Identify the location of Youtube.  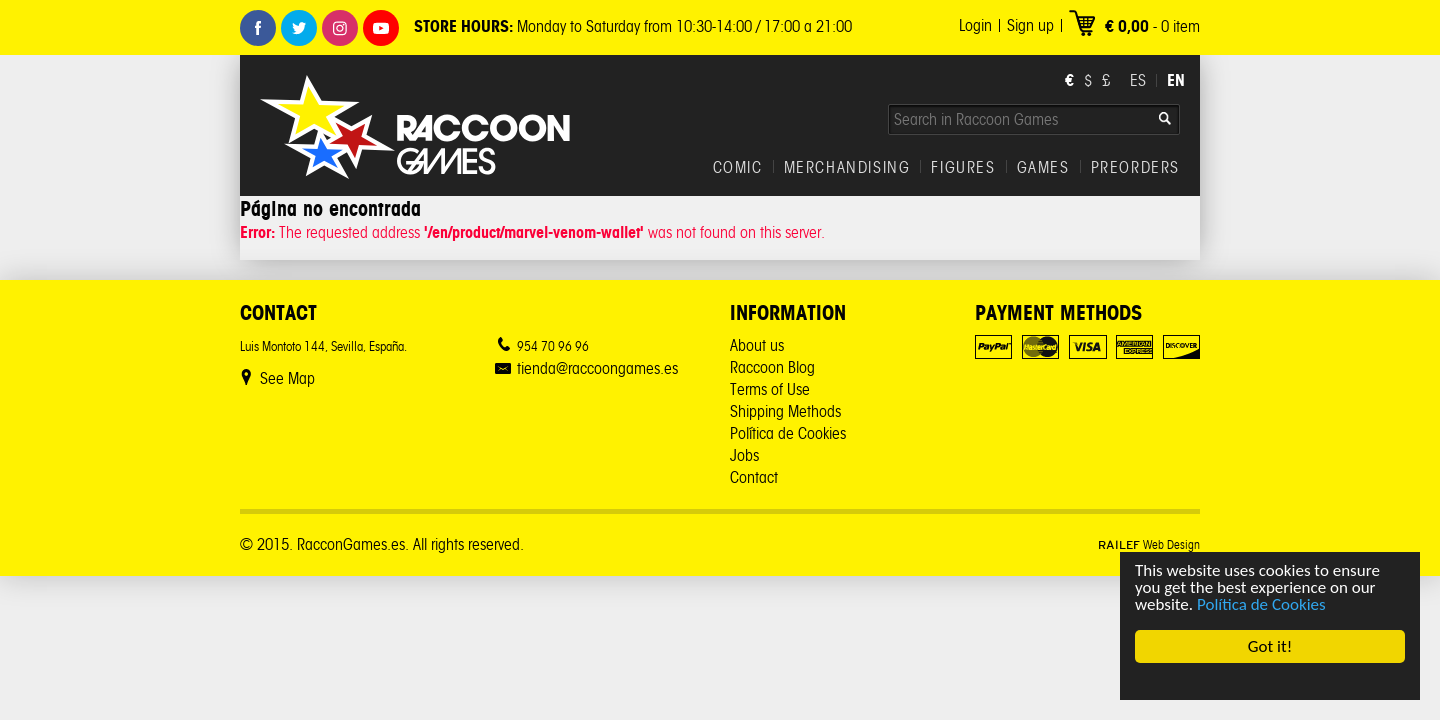
(381, 28).